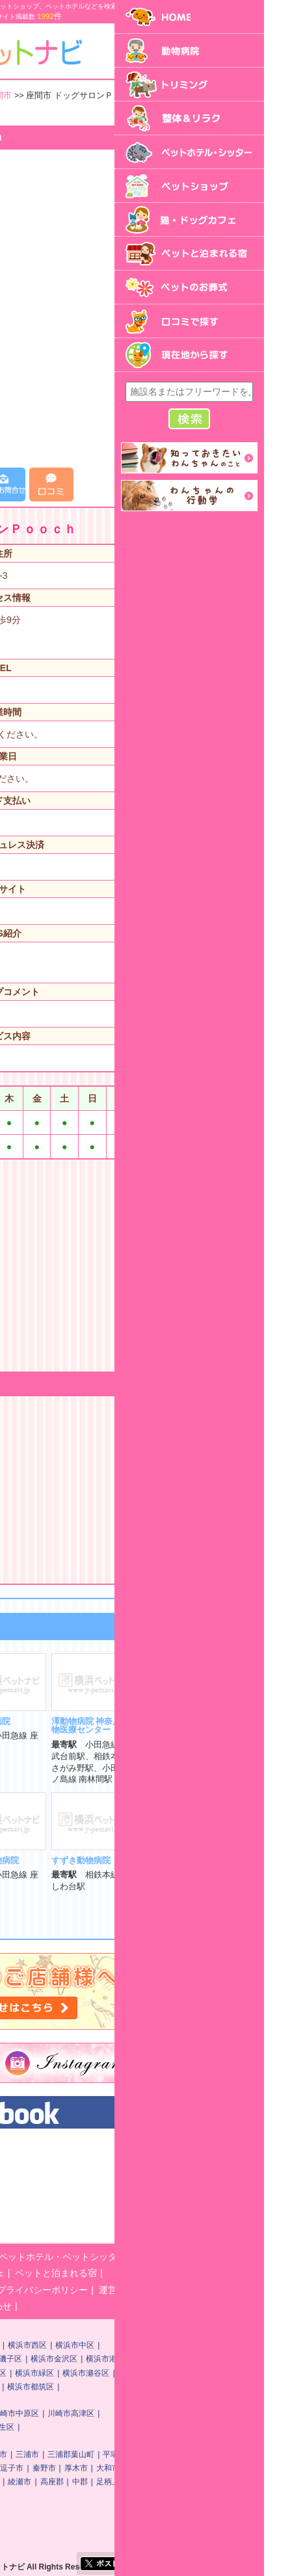 This screenshot has width=305, height=2576. I want to click on 鎌倉市, so click(18, 2468).